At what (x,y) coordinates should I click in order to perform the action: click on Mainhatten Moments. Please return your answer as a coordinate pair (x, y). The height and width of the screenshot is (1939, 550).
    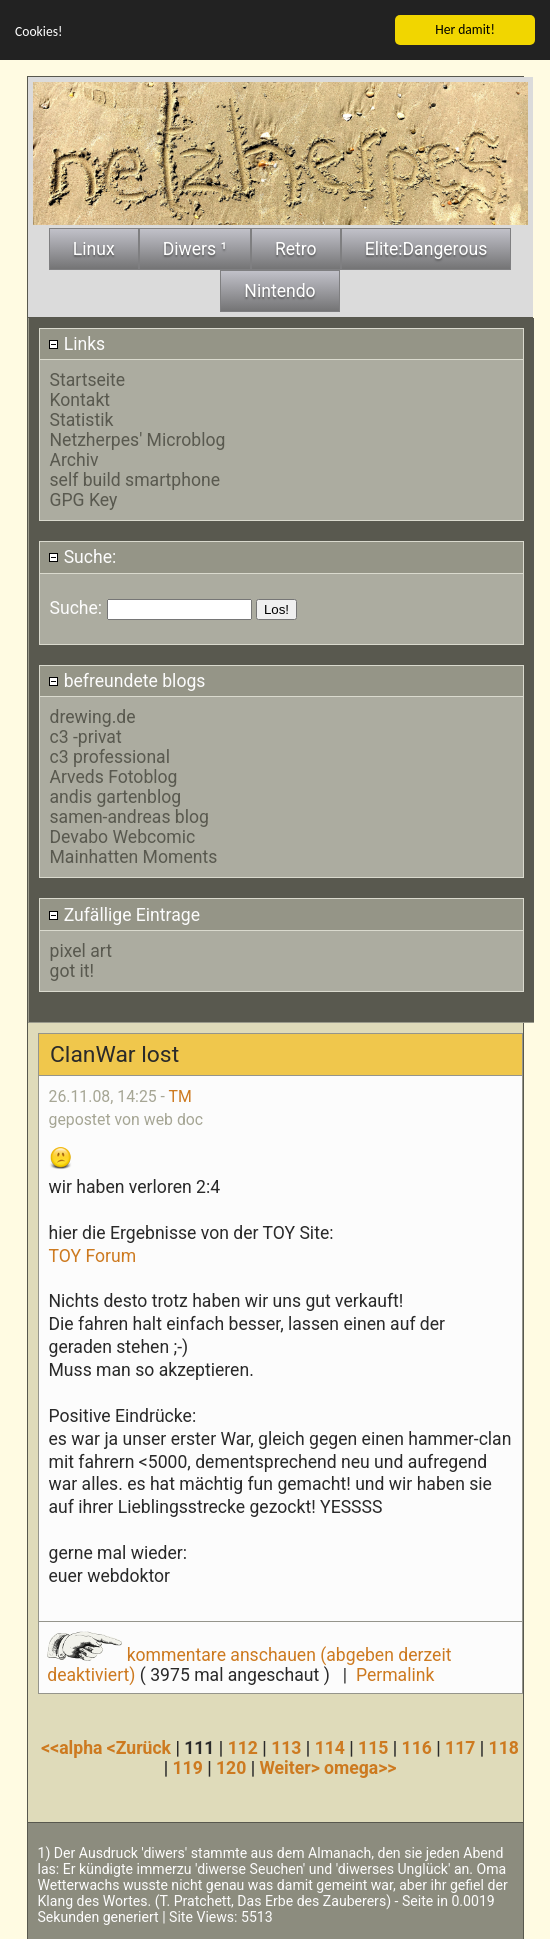
    Looking at the image, I should click on (134, 857).